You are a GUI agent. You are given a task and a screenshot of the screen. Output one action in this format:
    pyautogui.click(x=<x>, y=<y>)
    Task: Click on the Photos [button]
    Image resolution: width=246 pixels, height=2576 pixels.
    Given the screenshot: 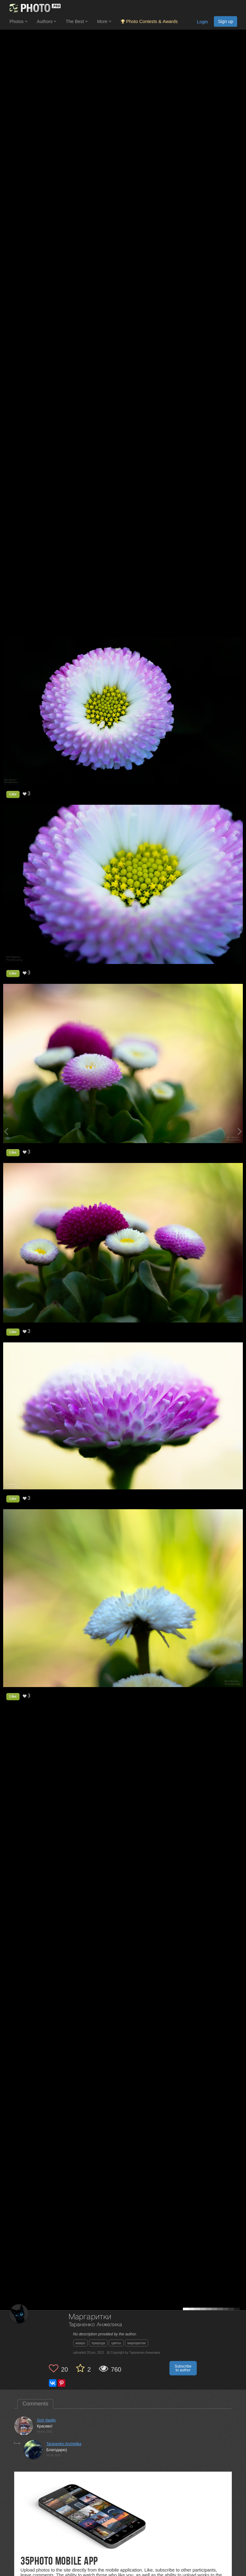 What is the action you would take?
    pyautogui.click(x=18, y=21)
    